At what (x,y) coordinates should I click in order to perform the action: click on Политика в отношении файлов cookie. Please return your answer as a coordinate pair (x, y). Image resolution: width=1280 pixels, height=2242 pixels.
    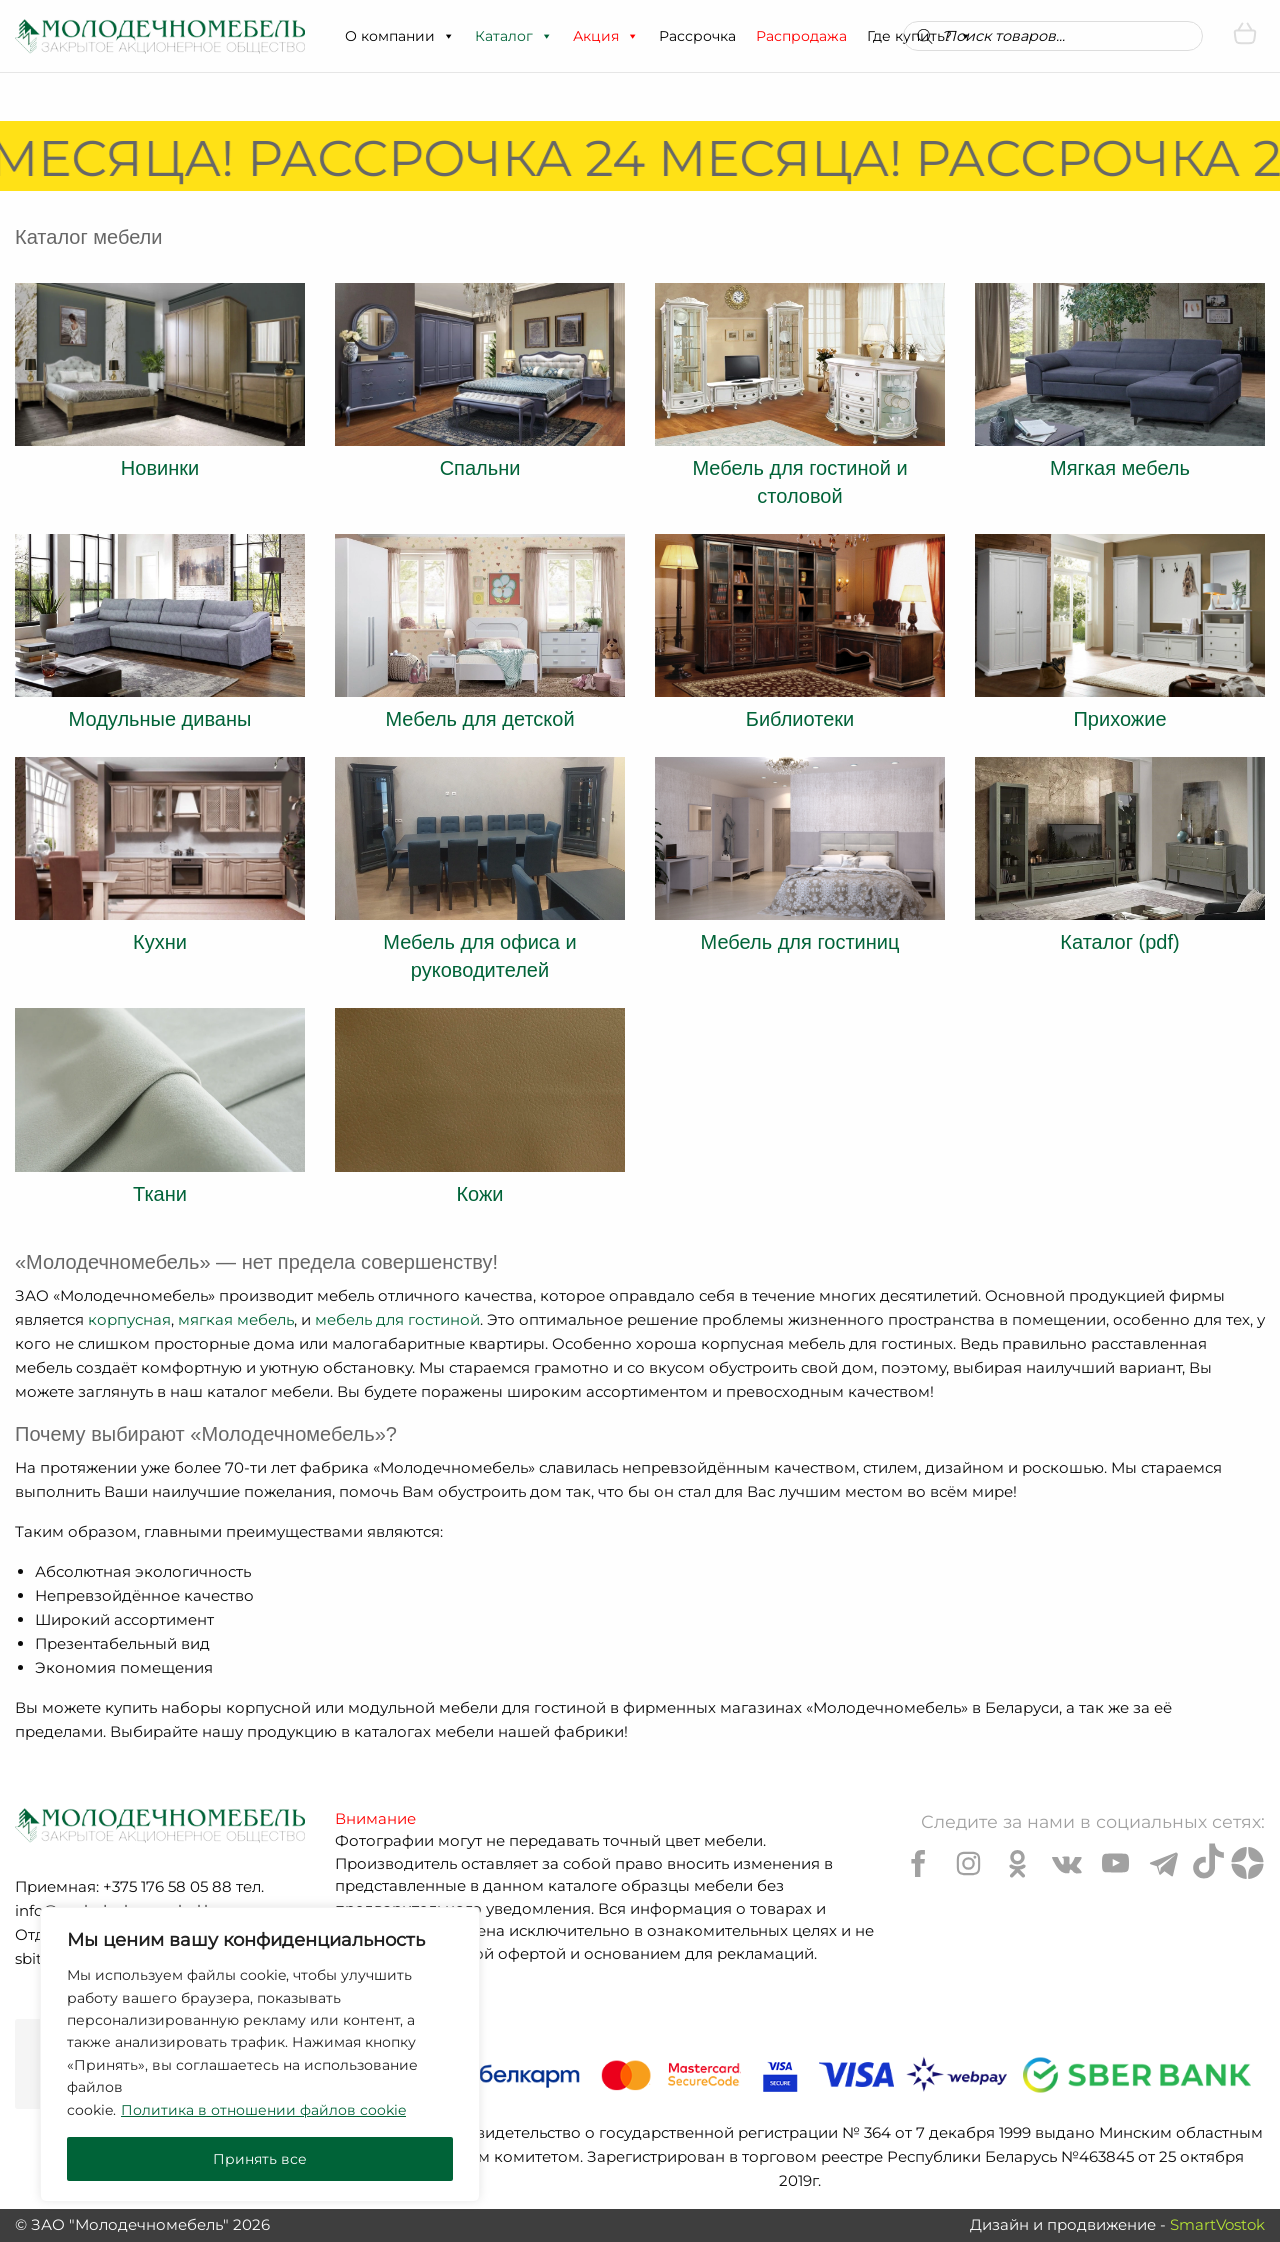
    Looking at the image, I should click on (263, 2110).